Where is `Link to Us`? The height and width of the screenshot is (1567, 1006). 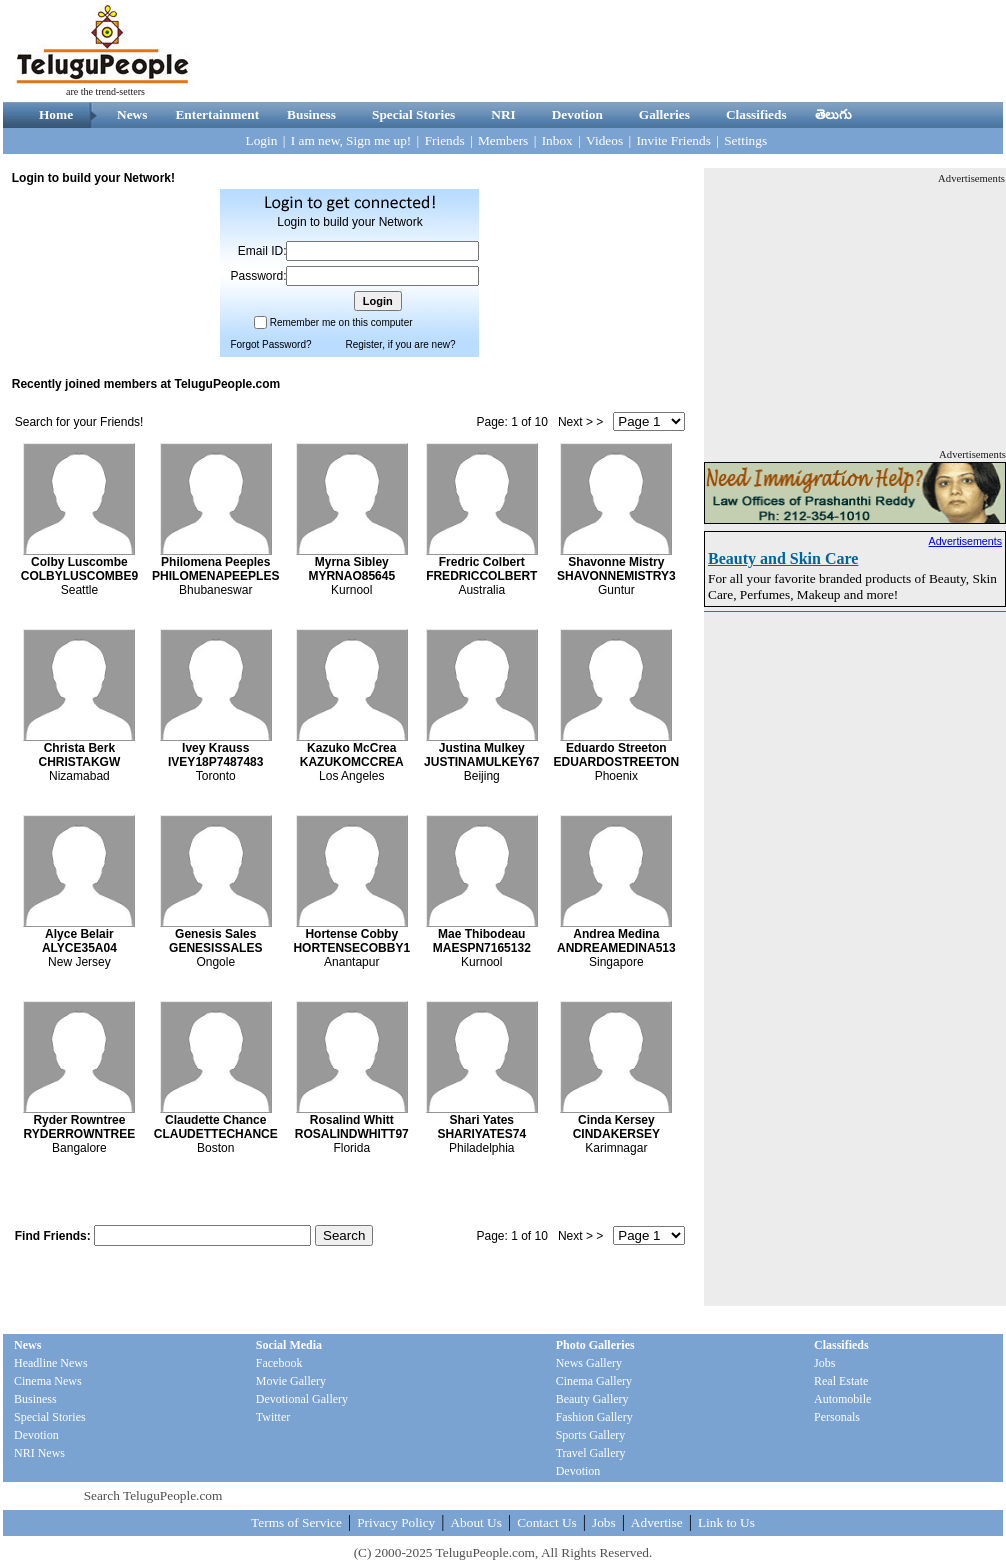 Link to Us is located at coordinates (726, 1522).